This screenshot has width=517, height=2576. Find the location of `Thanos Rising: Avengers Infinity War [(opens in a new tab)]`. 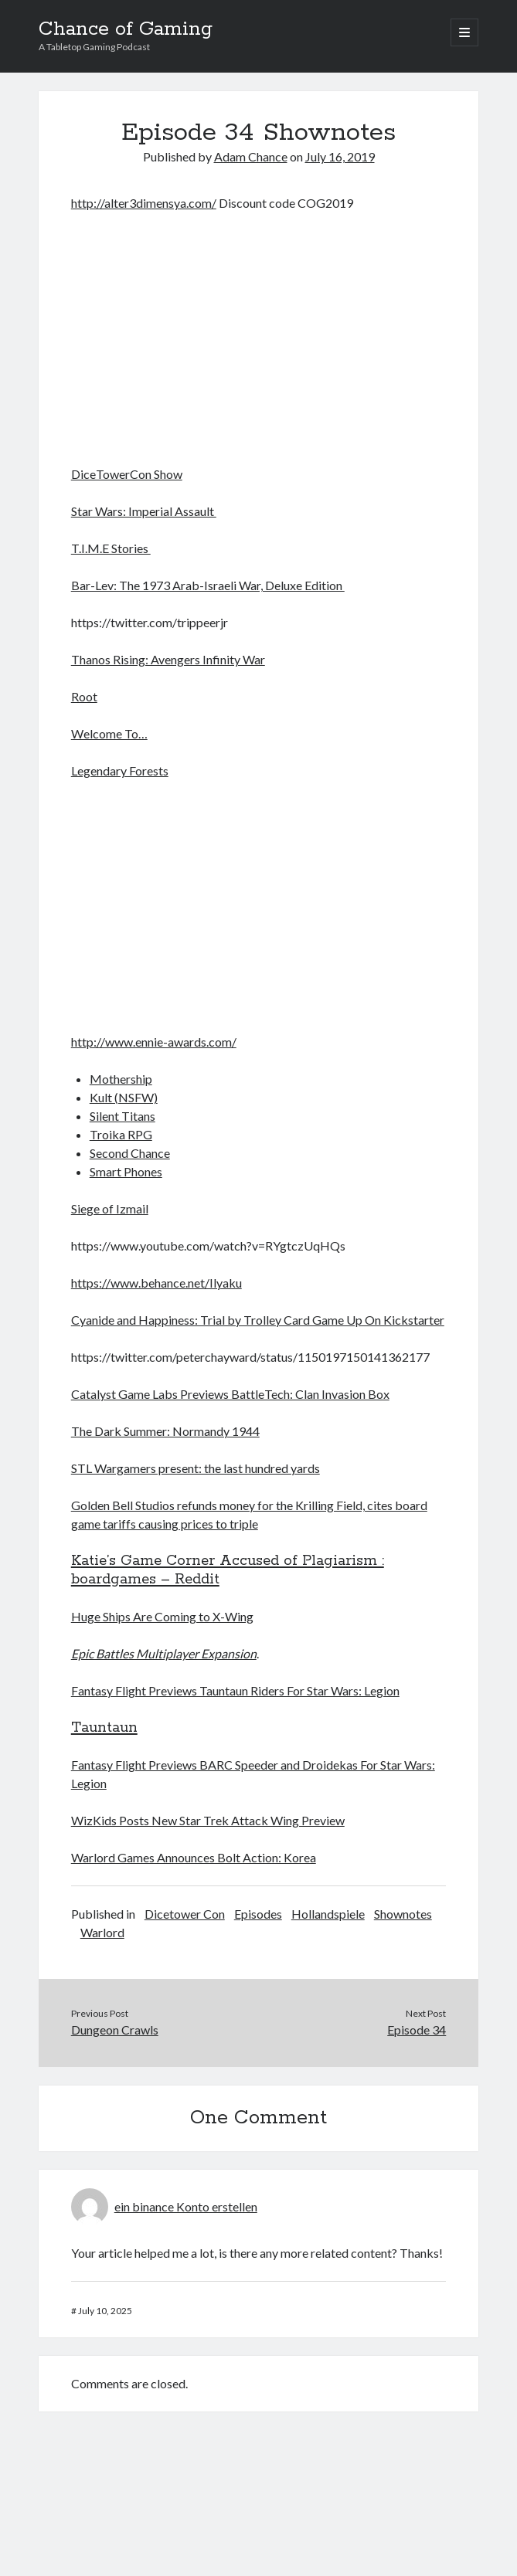

Thanos Rising: Avengers Infinity War [(opens in a new tab)] is located at coordinates (168, 659).